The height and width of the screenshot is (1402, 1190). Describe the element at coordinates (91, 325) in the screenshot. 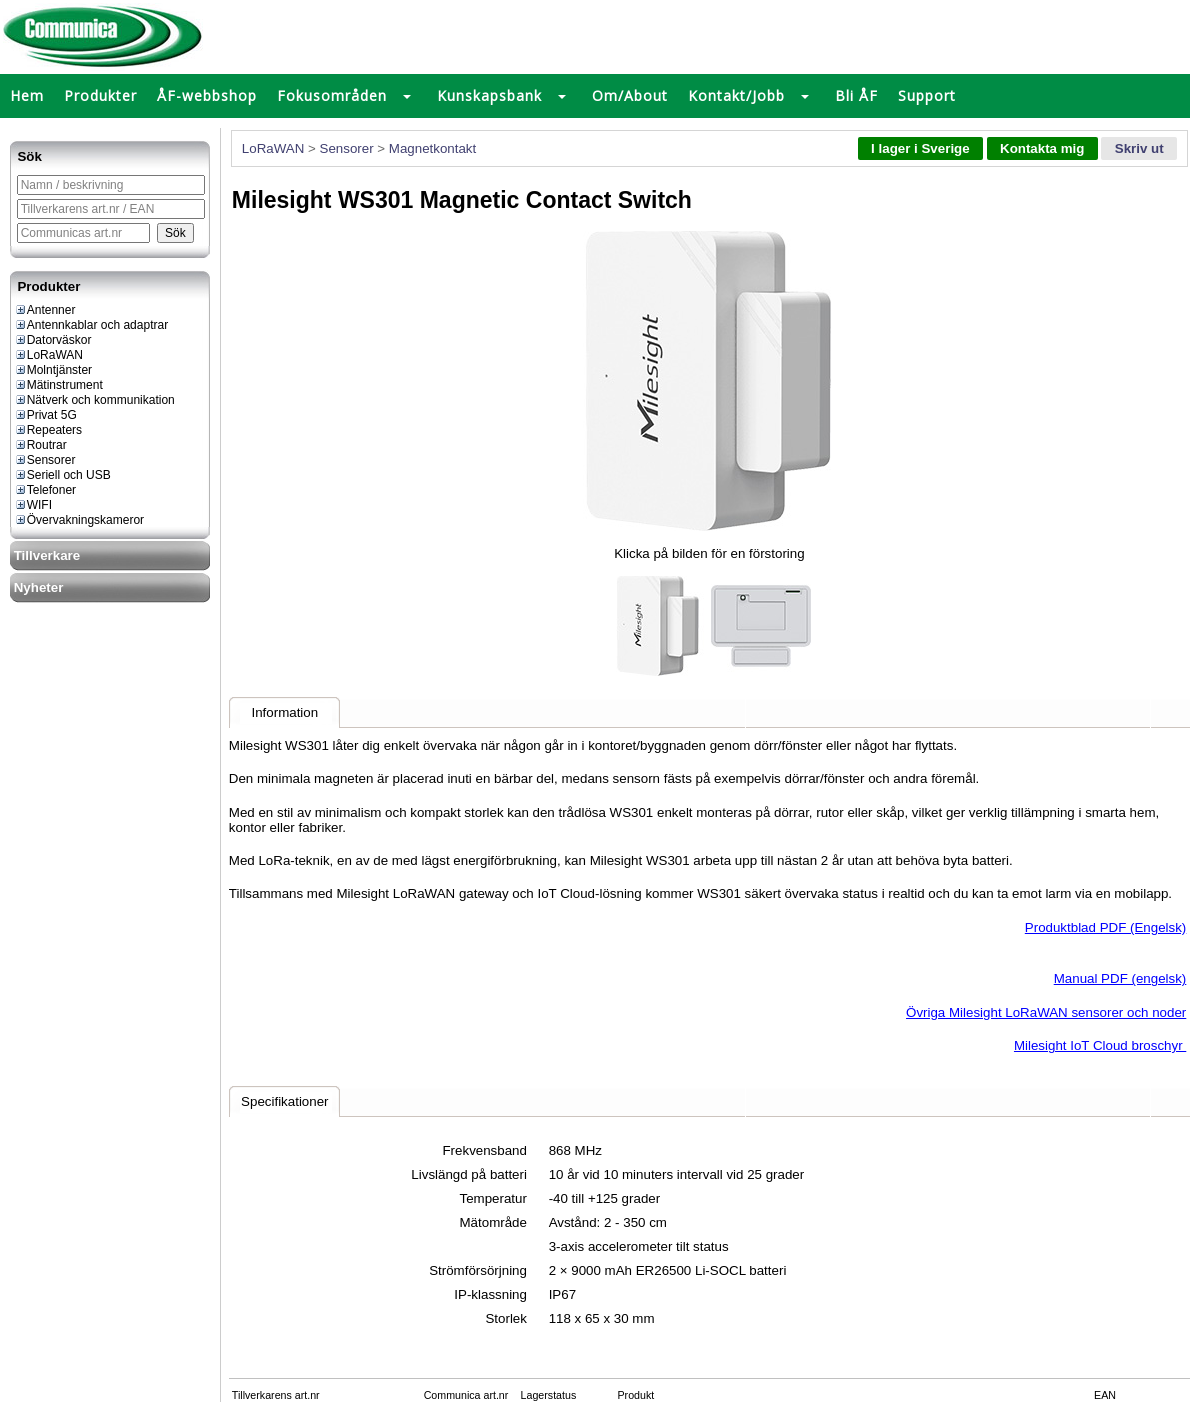

I see `Antennkablar och adaptrar` at that location.